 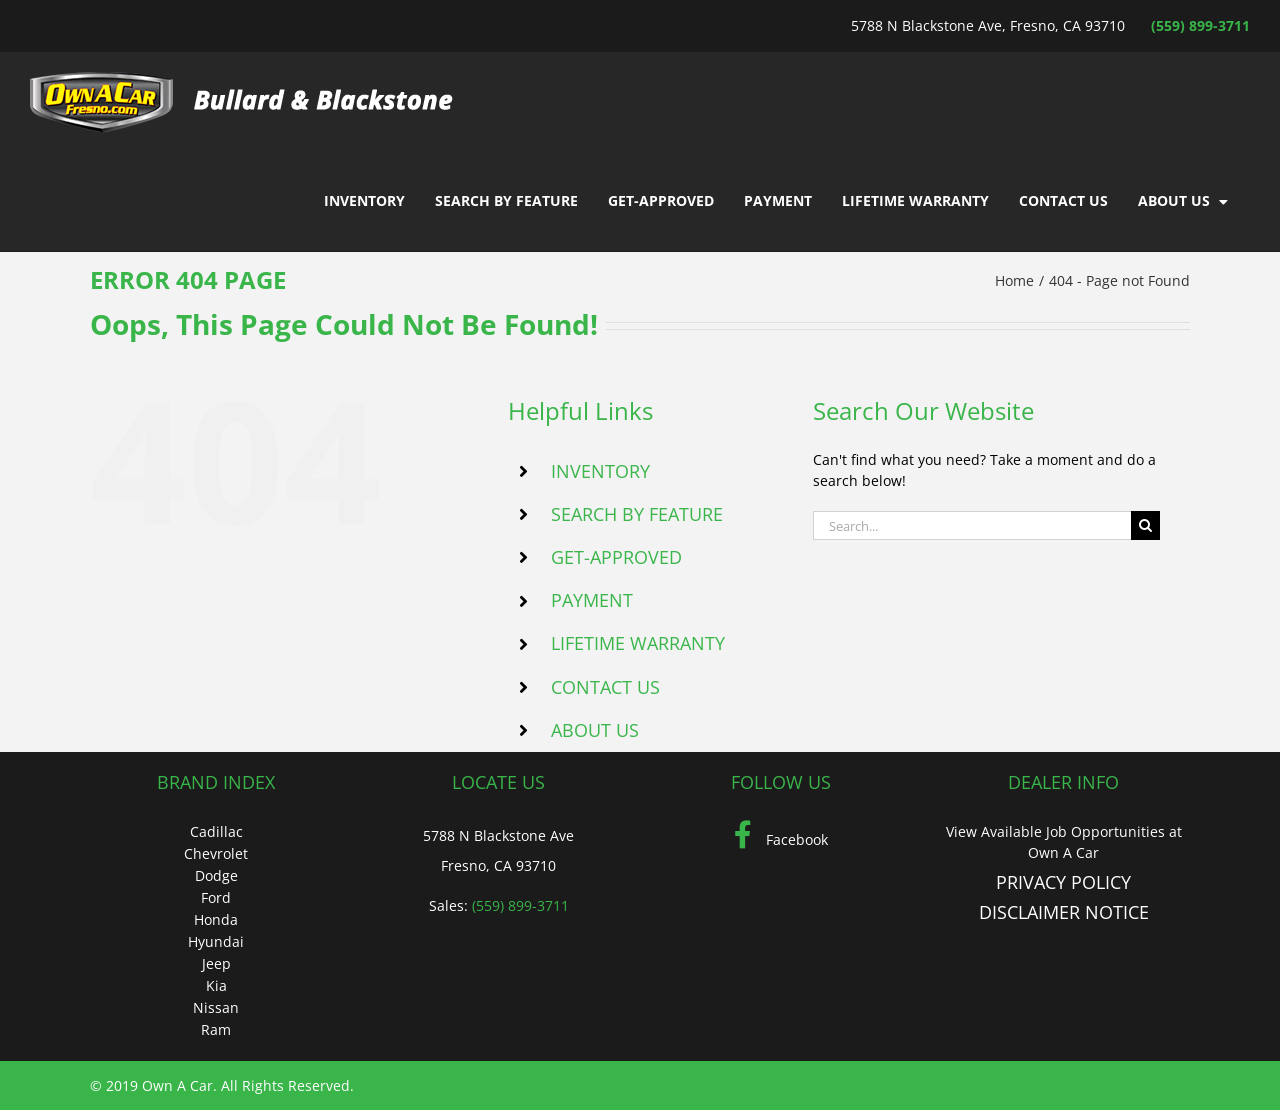 I want to click on Kia, so click(x=216, y=985).